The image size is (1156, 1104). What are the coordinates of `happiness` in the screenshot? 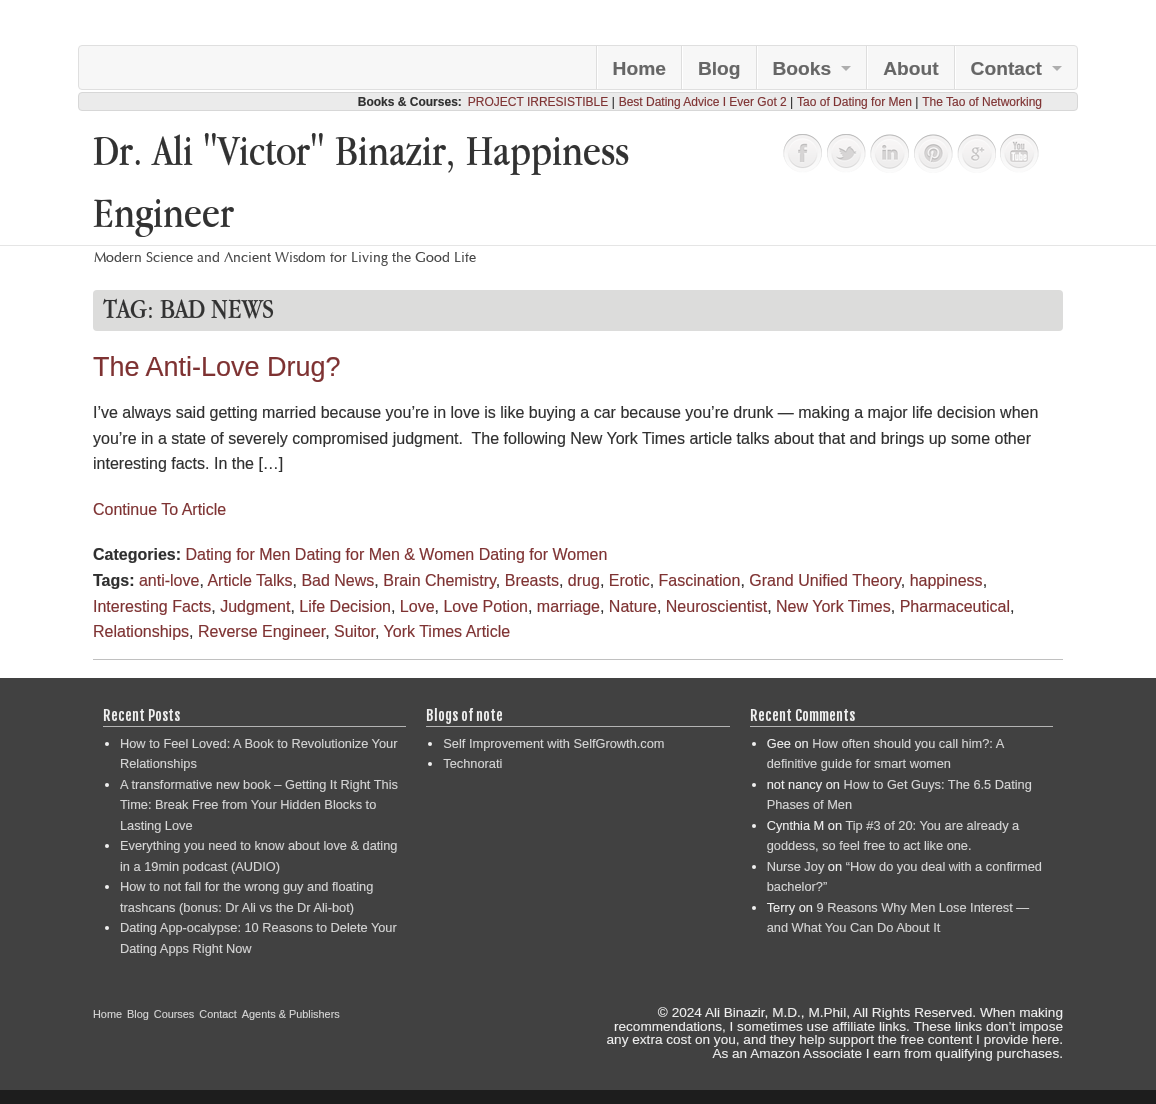 It's located at (946, 580).